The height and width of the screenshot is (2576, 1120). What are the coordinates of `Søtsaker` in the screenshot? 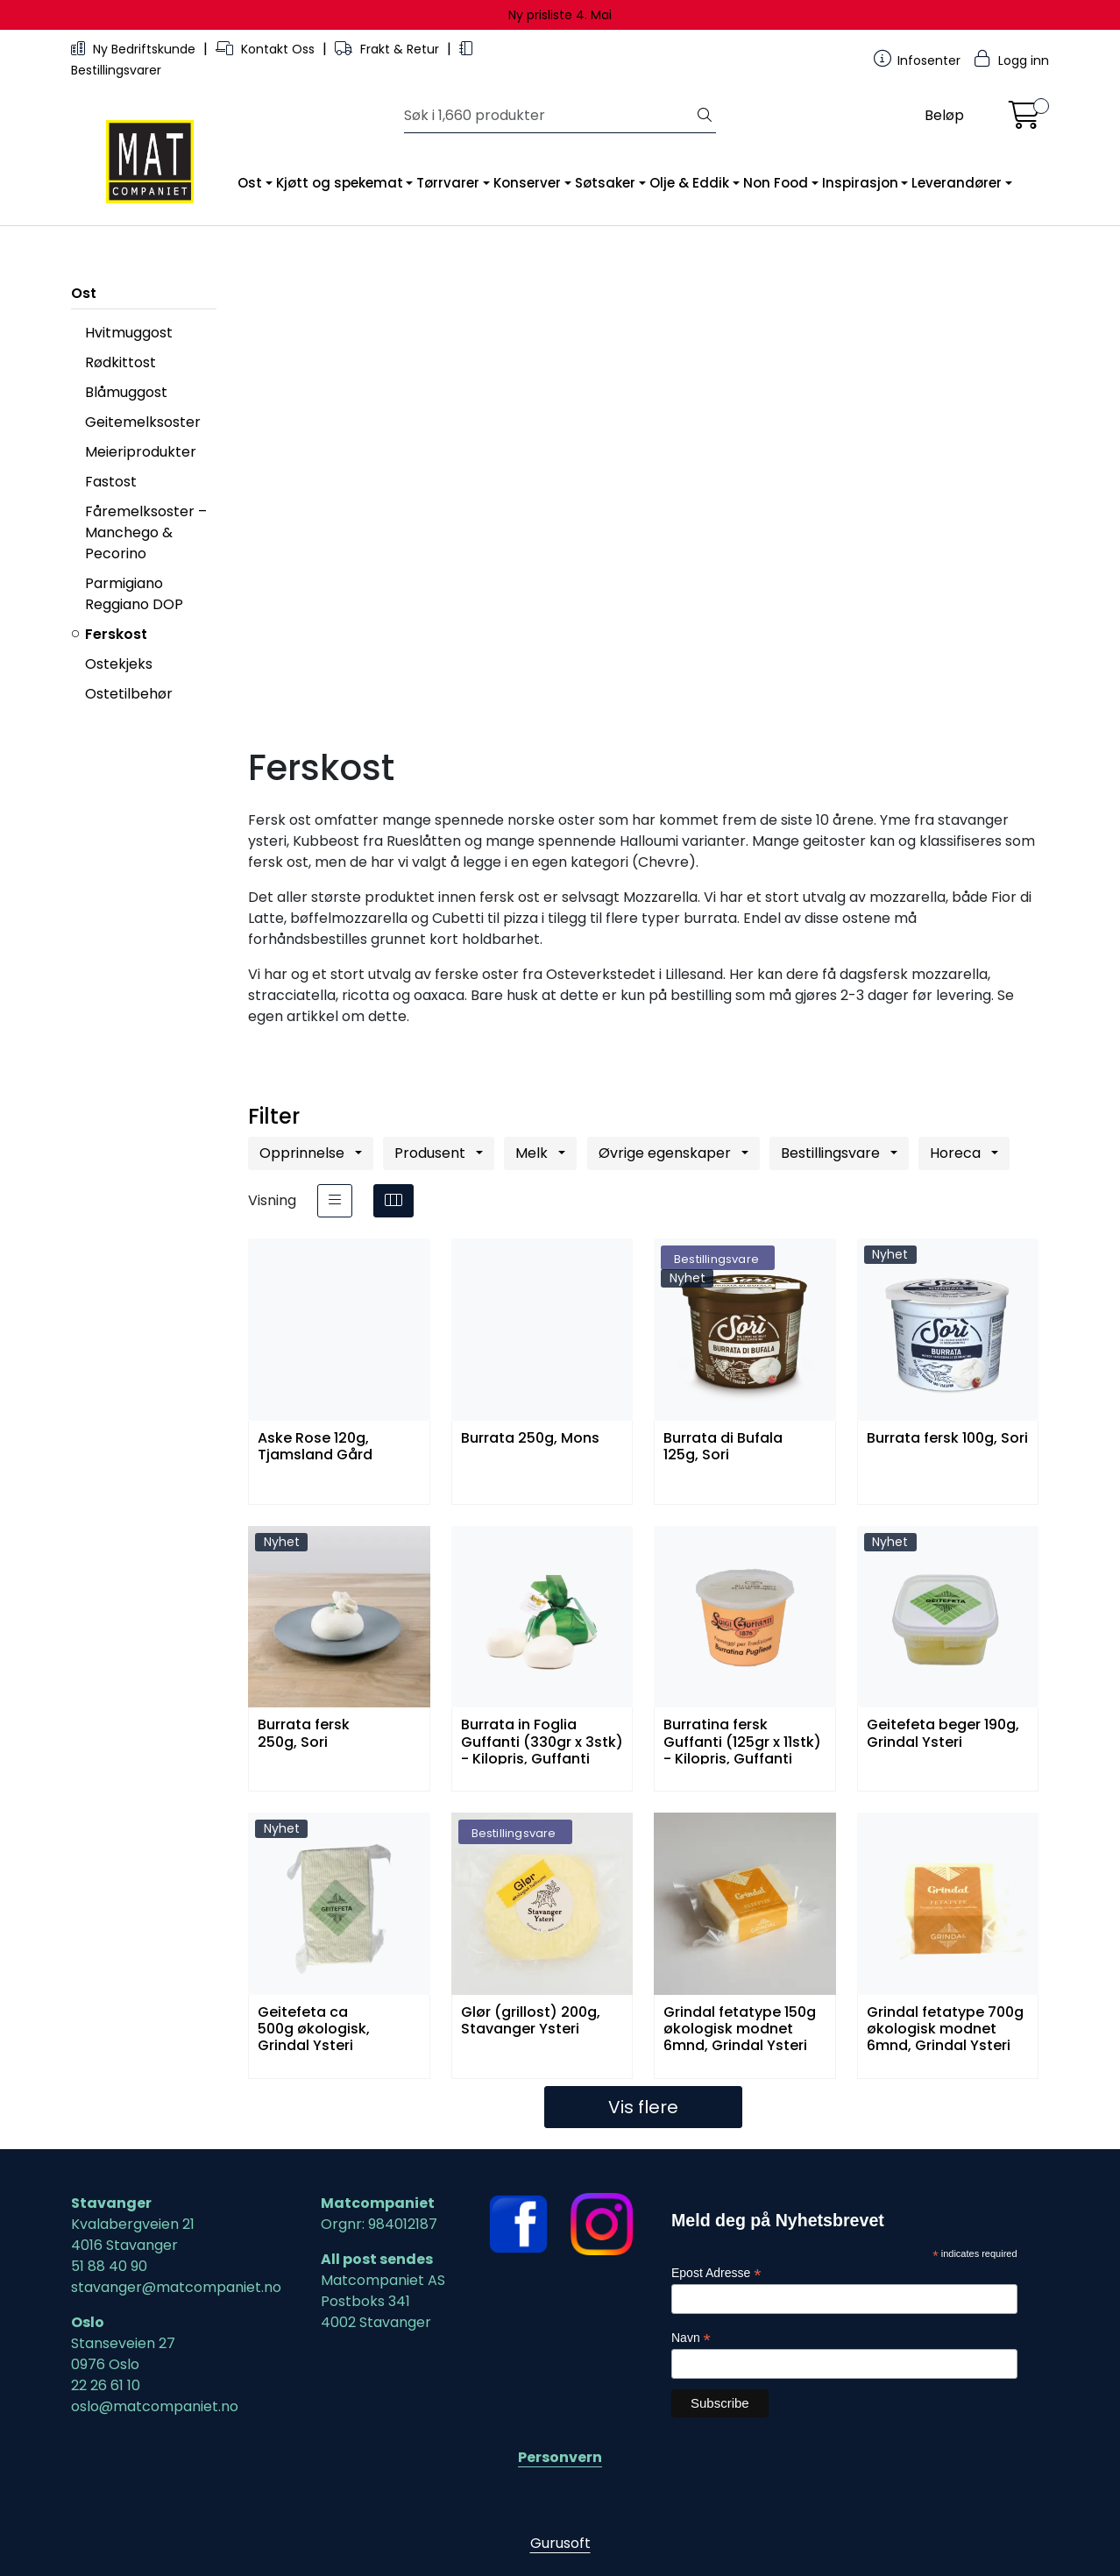 It's located at (605, 183).